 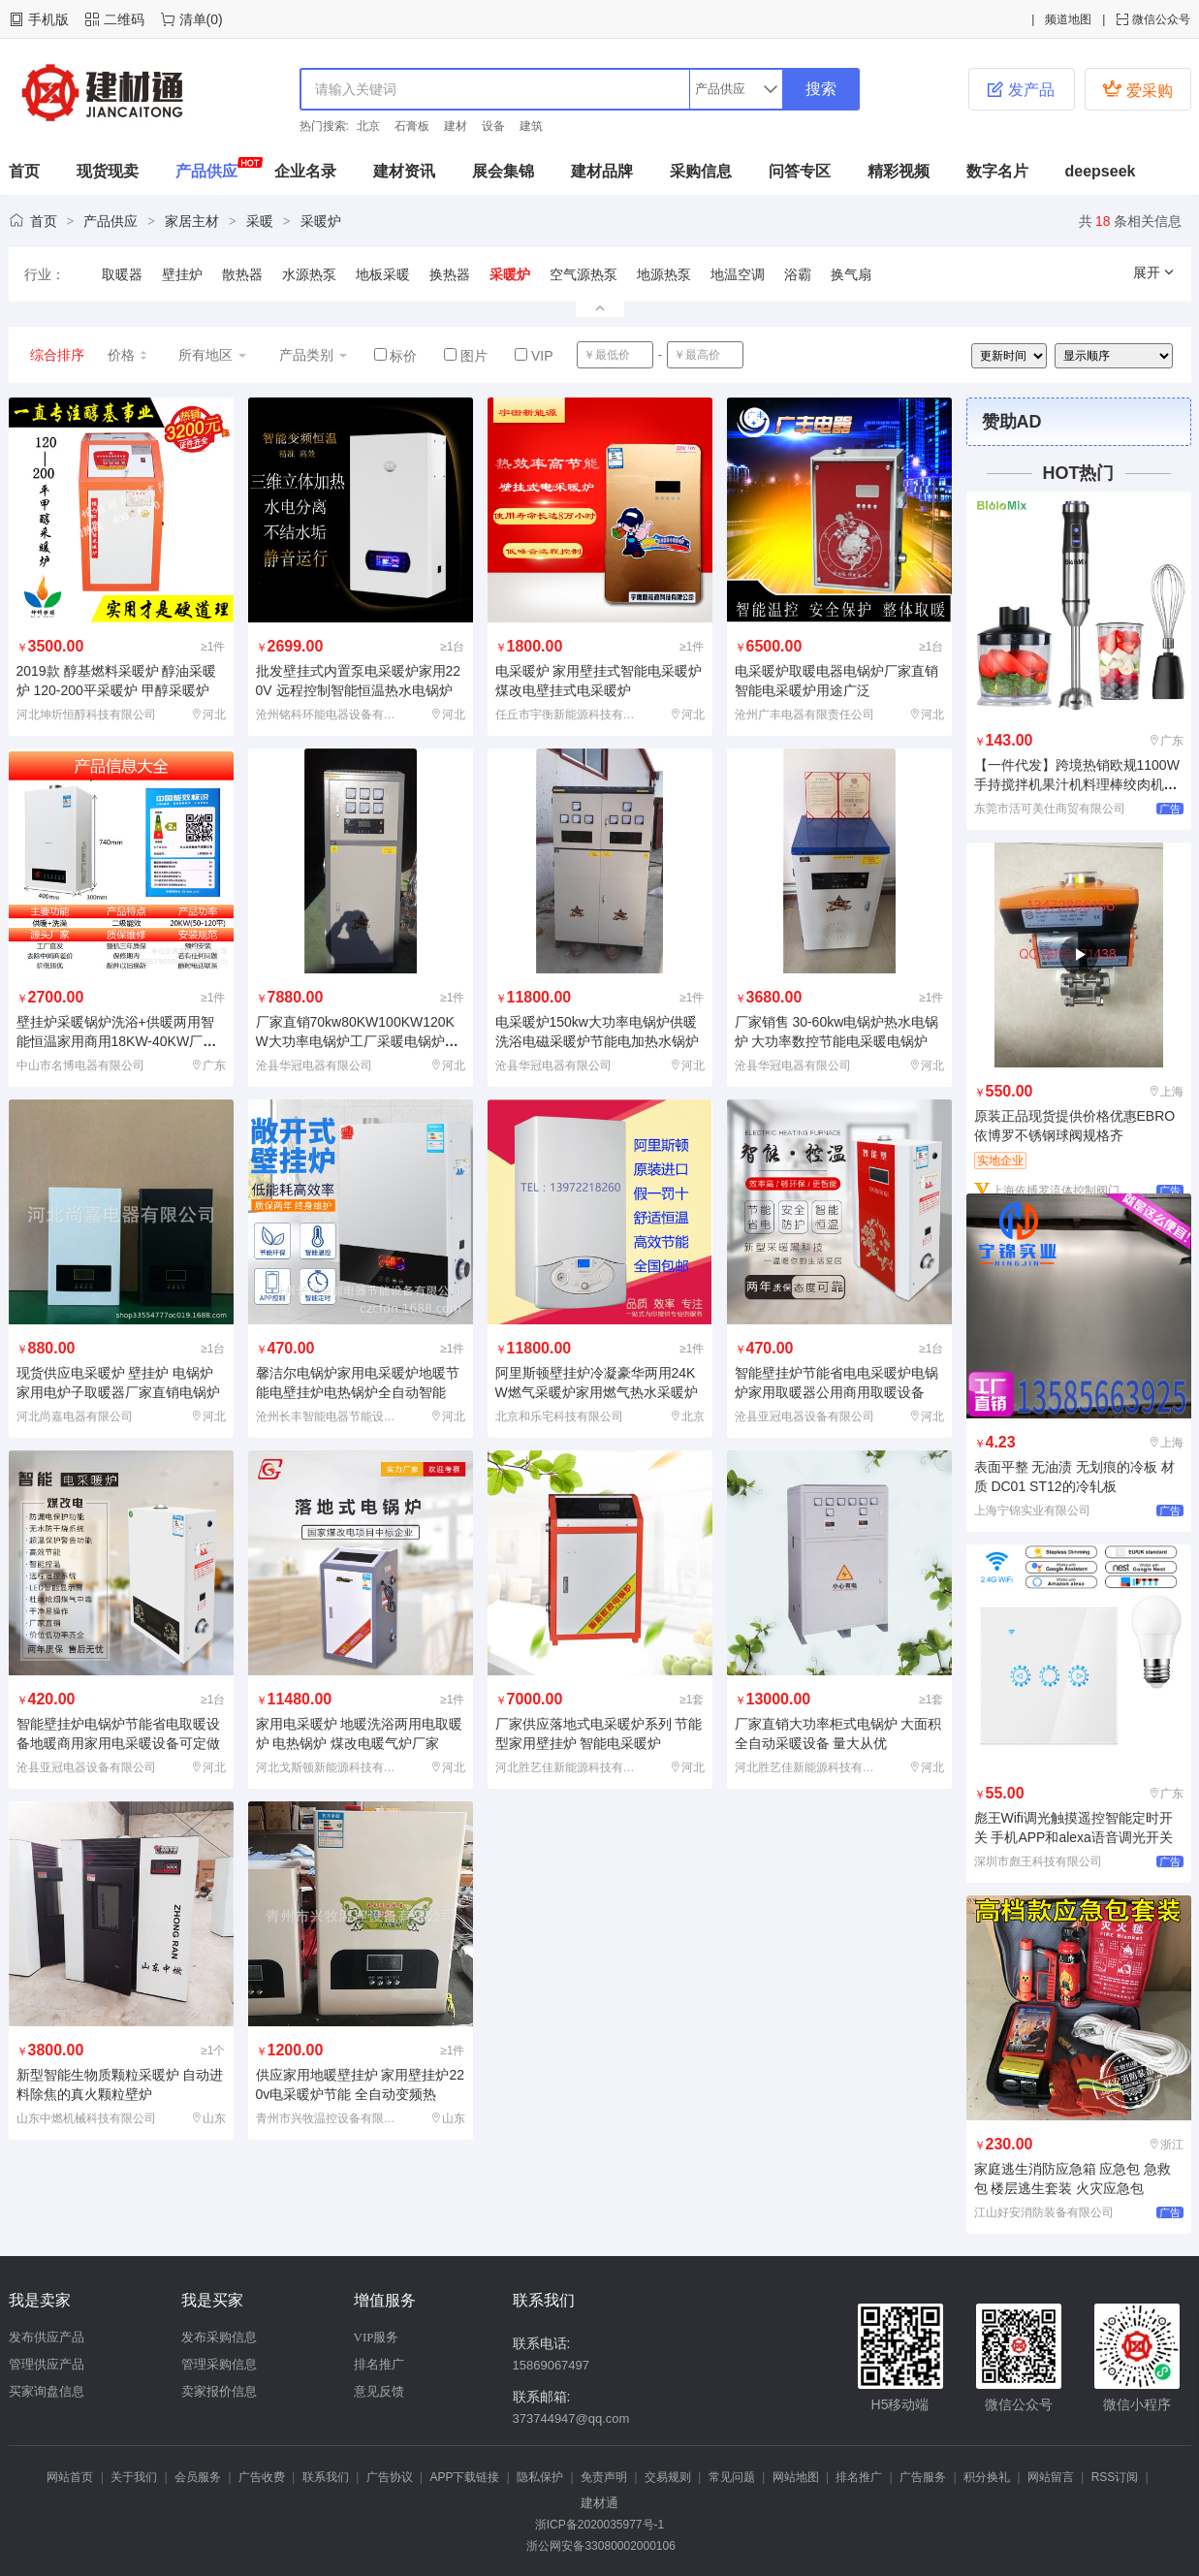 What do you see at coordinates (128, 355) in the screenshot?
I see `价格` at bounding box center [128, 355].